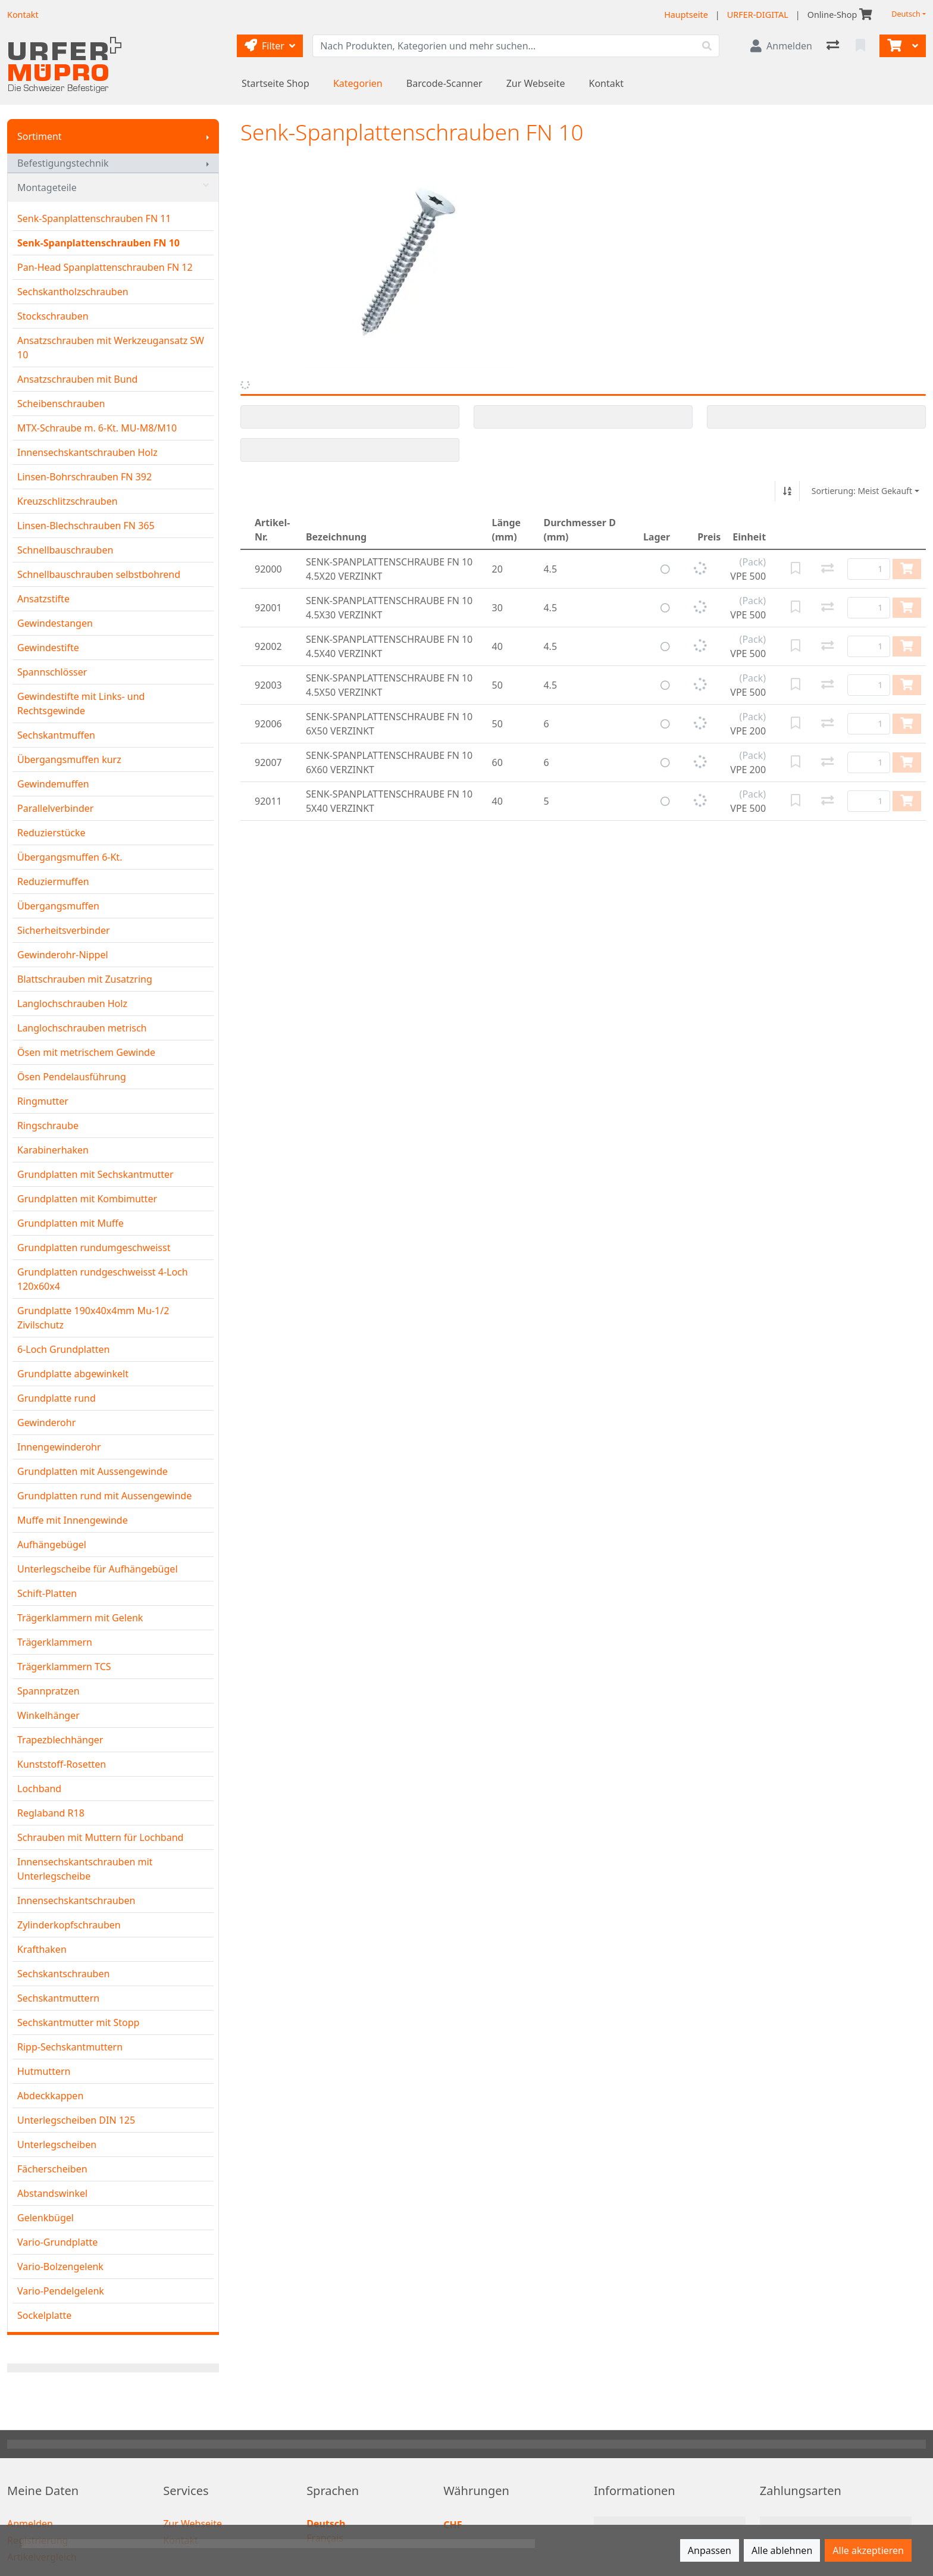  What do you see at coordinates (97, 427) in the screenshot?
I see `MTX-Schraube m. 6-Kt. MU-M8/M10` at bounding box center [97, 427].